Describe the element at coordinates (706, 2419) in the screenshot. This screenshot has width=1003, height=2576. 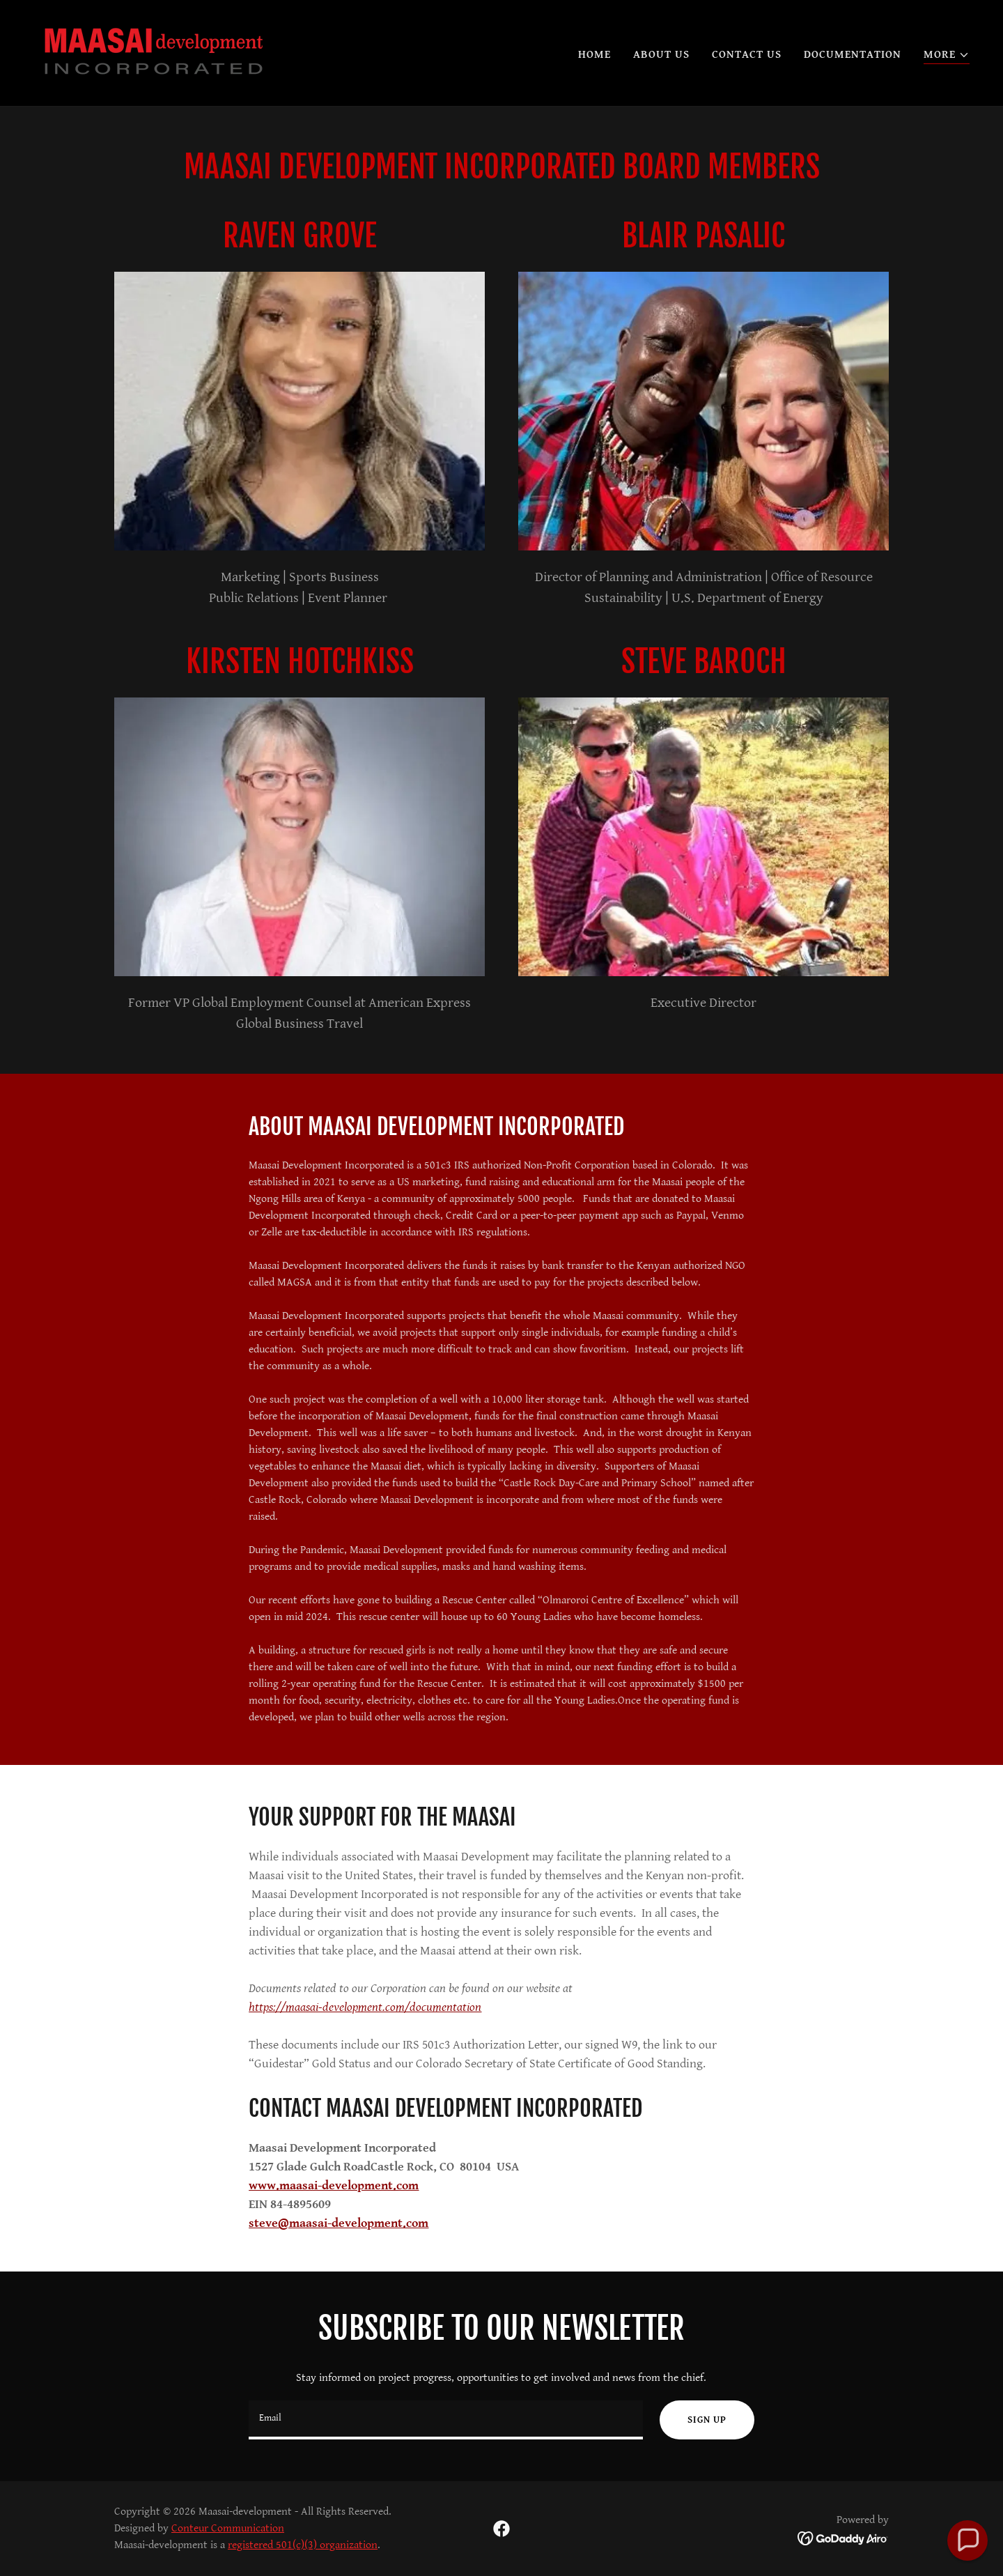
I see `Sign up` at that location.